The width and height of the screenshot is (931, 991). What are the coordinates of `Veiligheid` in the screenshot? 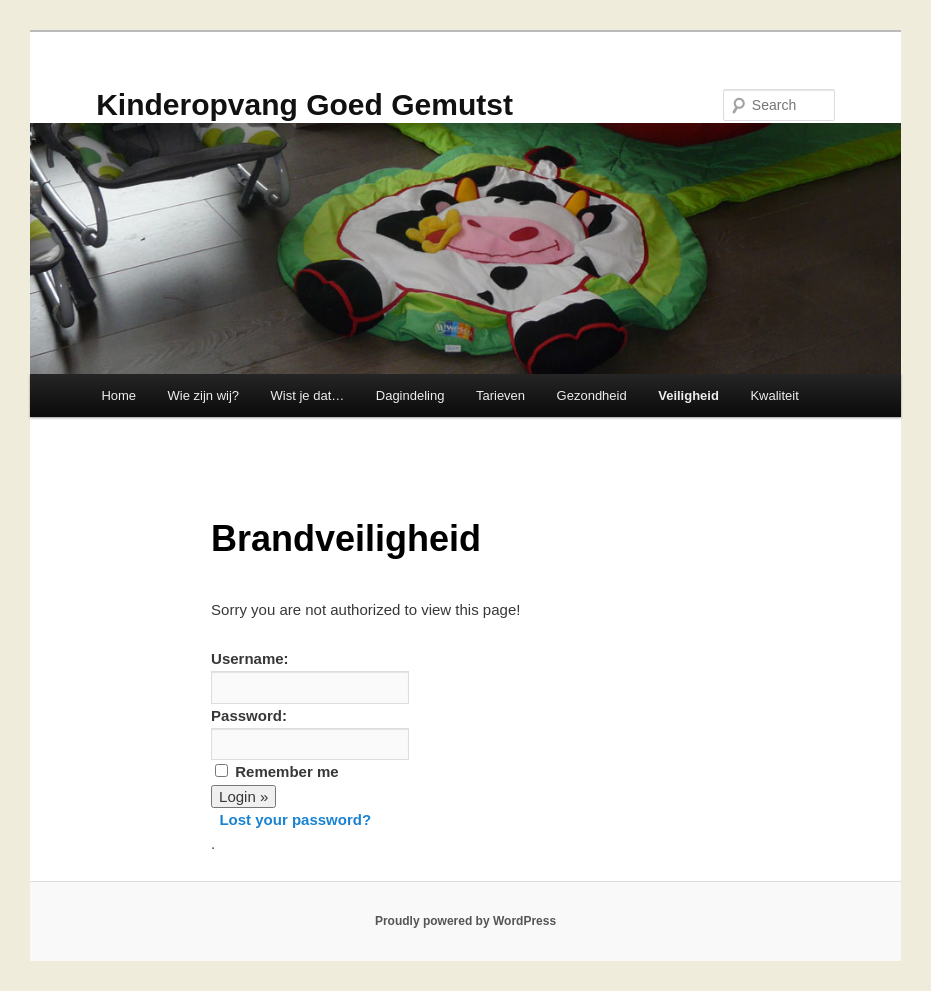 It's located at (688, 395).